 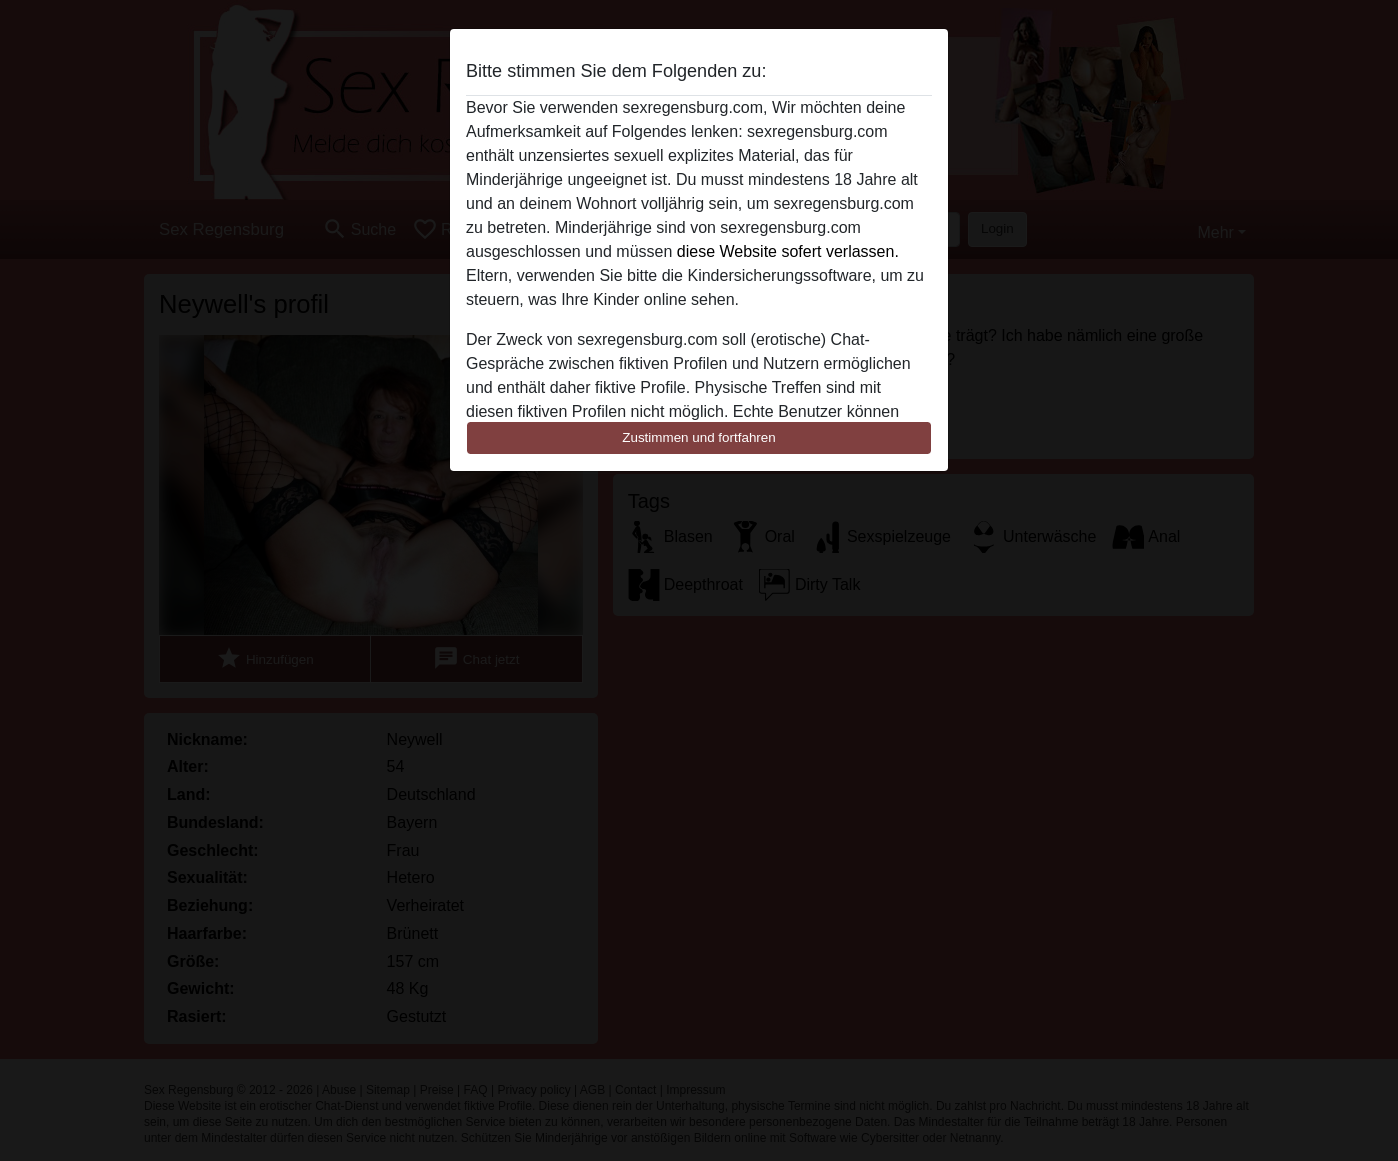 I want to click on Zustimmen und fortfahren, so click(x=699, y=437).